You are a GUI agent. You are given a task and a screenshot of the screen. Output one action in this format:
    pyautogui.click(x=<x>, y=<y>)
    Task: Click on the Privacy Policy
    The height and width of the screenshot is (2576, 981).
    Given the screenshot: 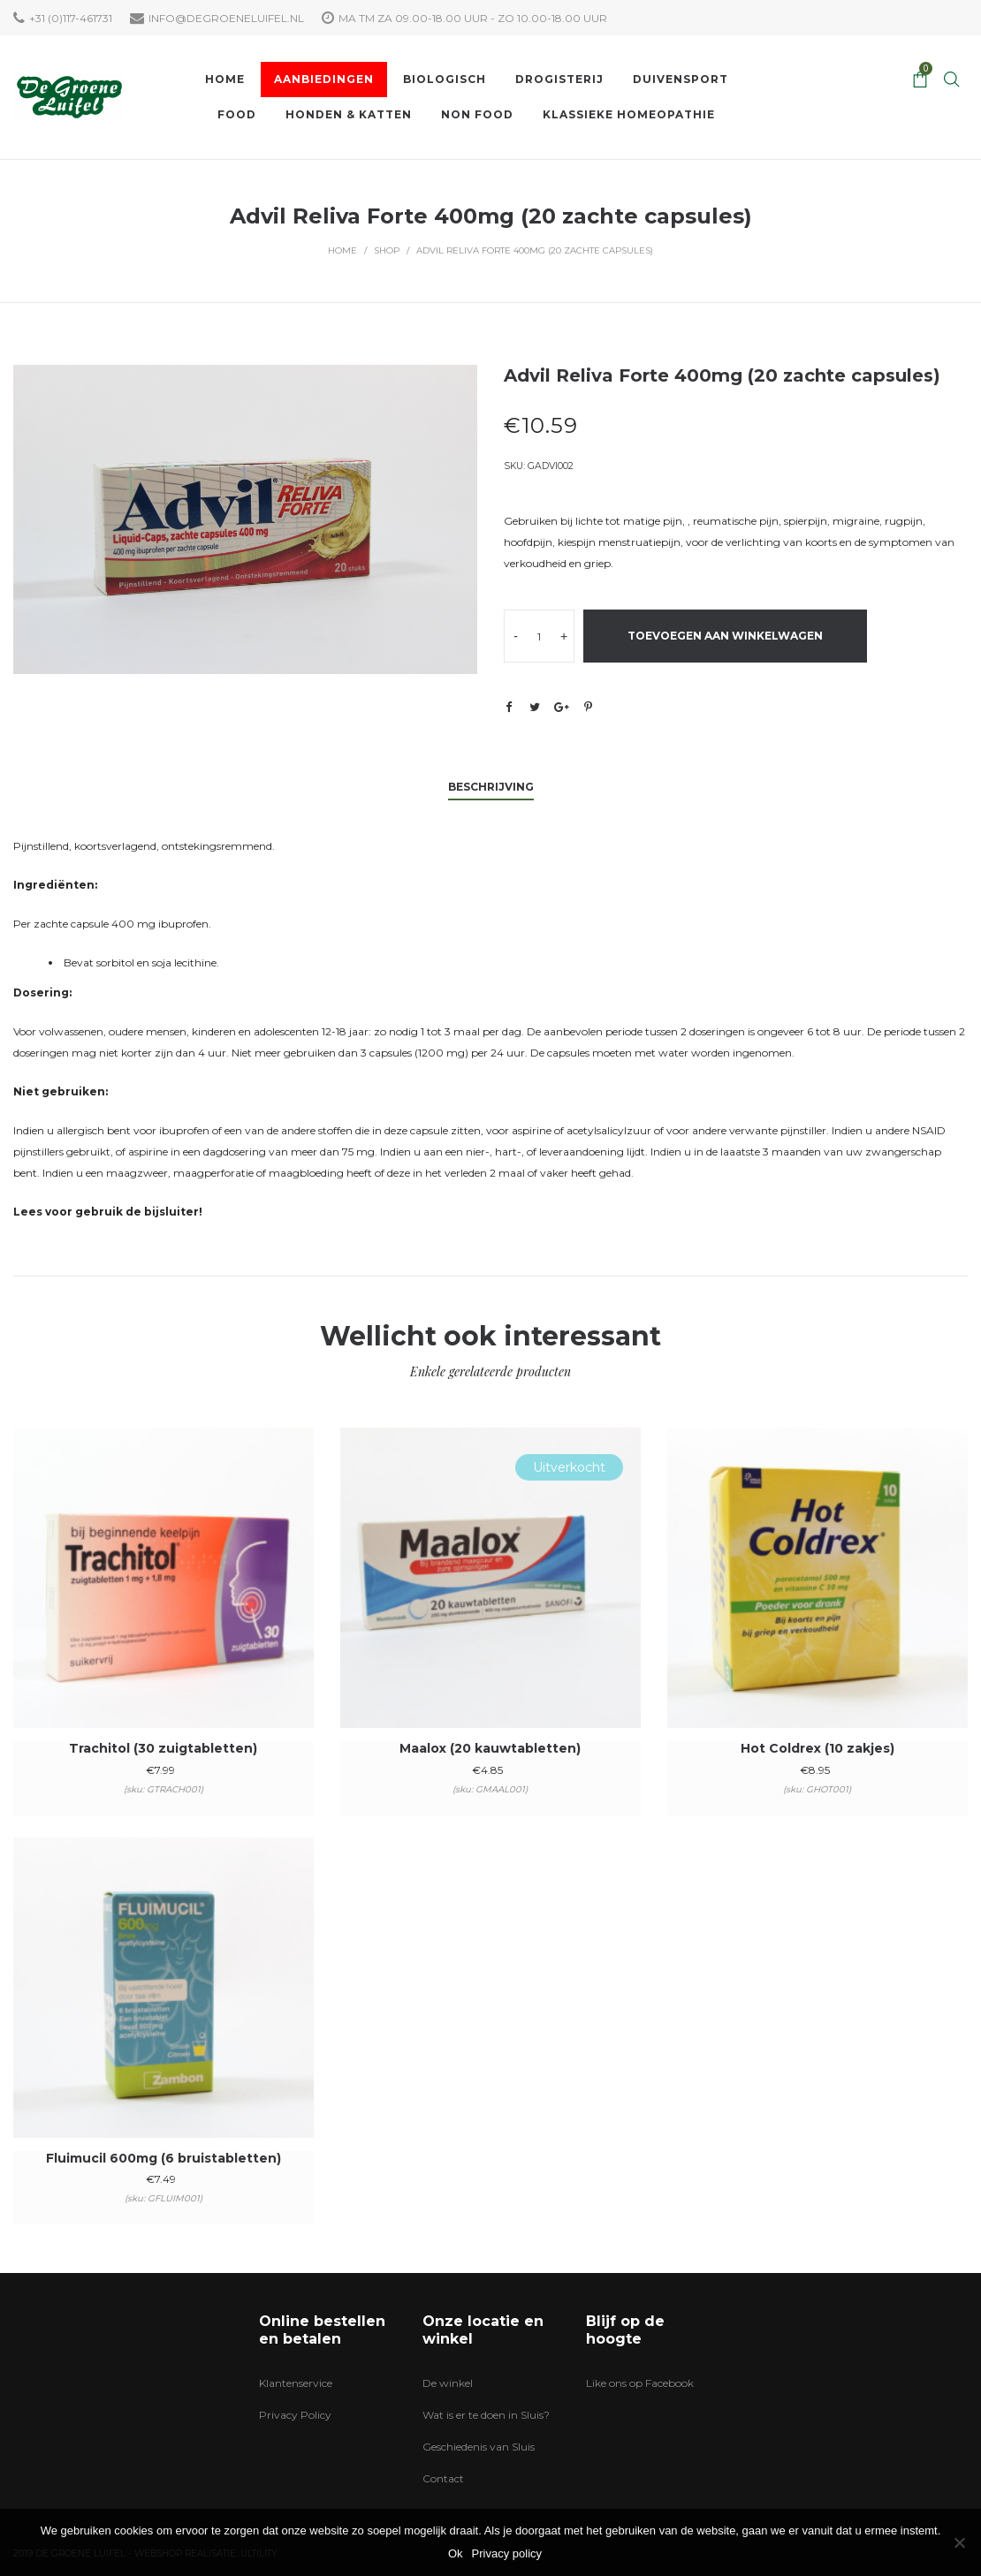 What is the action you would take?
    pyautogui.click(x=295, y=2414)
    